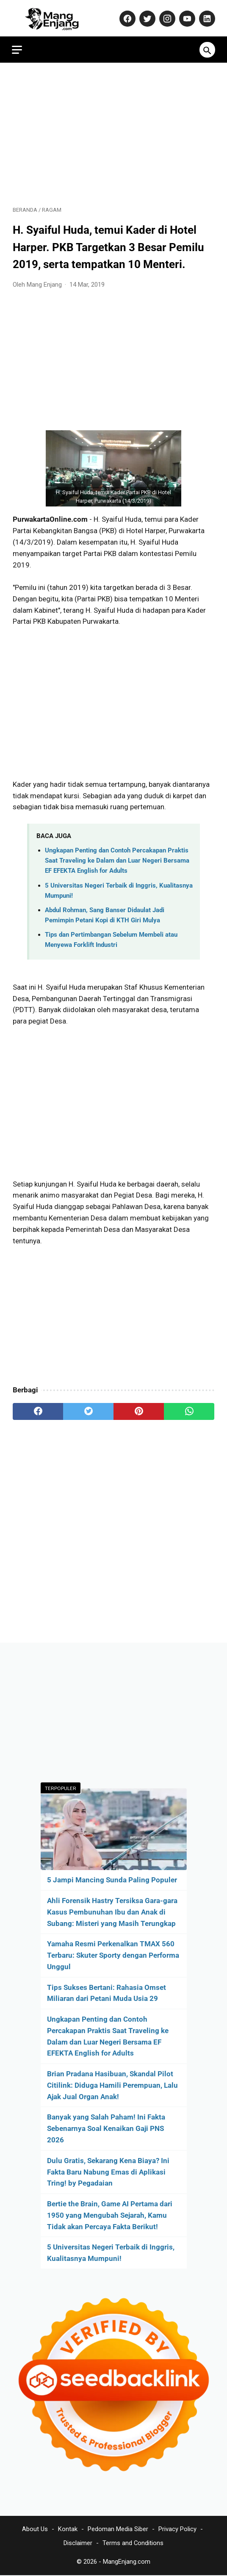 The image size is (227, 2576). Describe the element at coordinates (126, 2562) in the screenshot. I see `MangEnjang.com` at that location.